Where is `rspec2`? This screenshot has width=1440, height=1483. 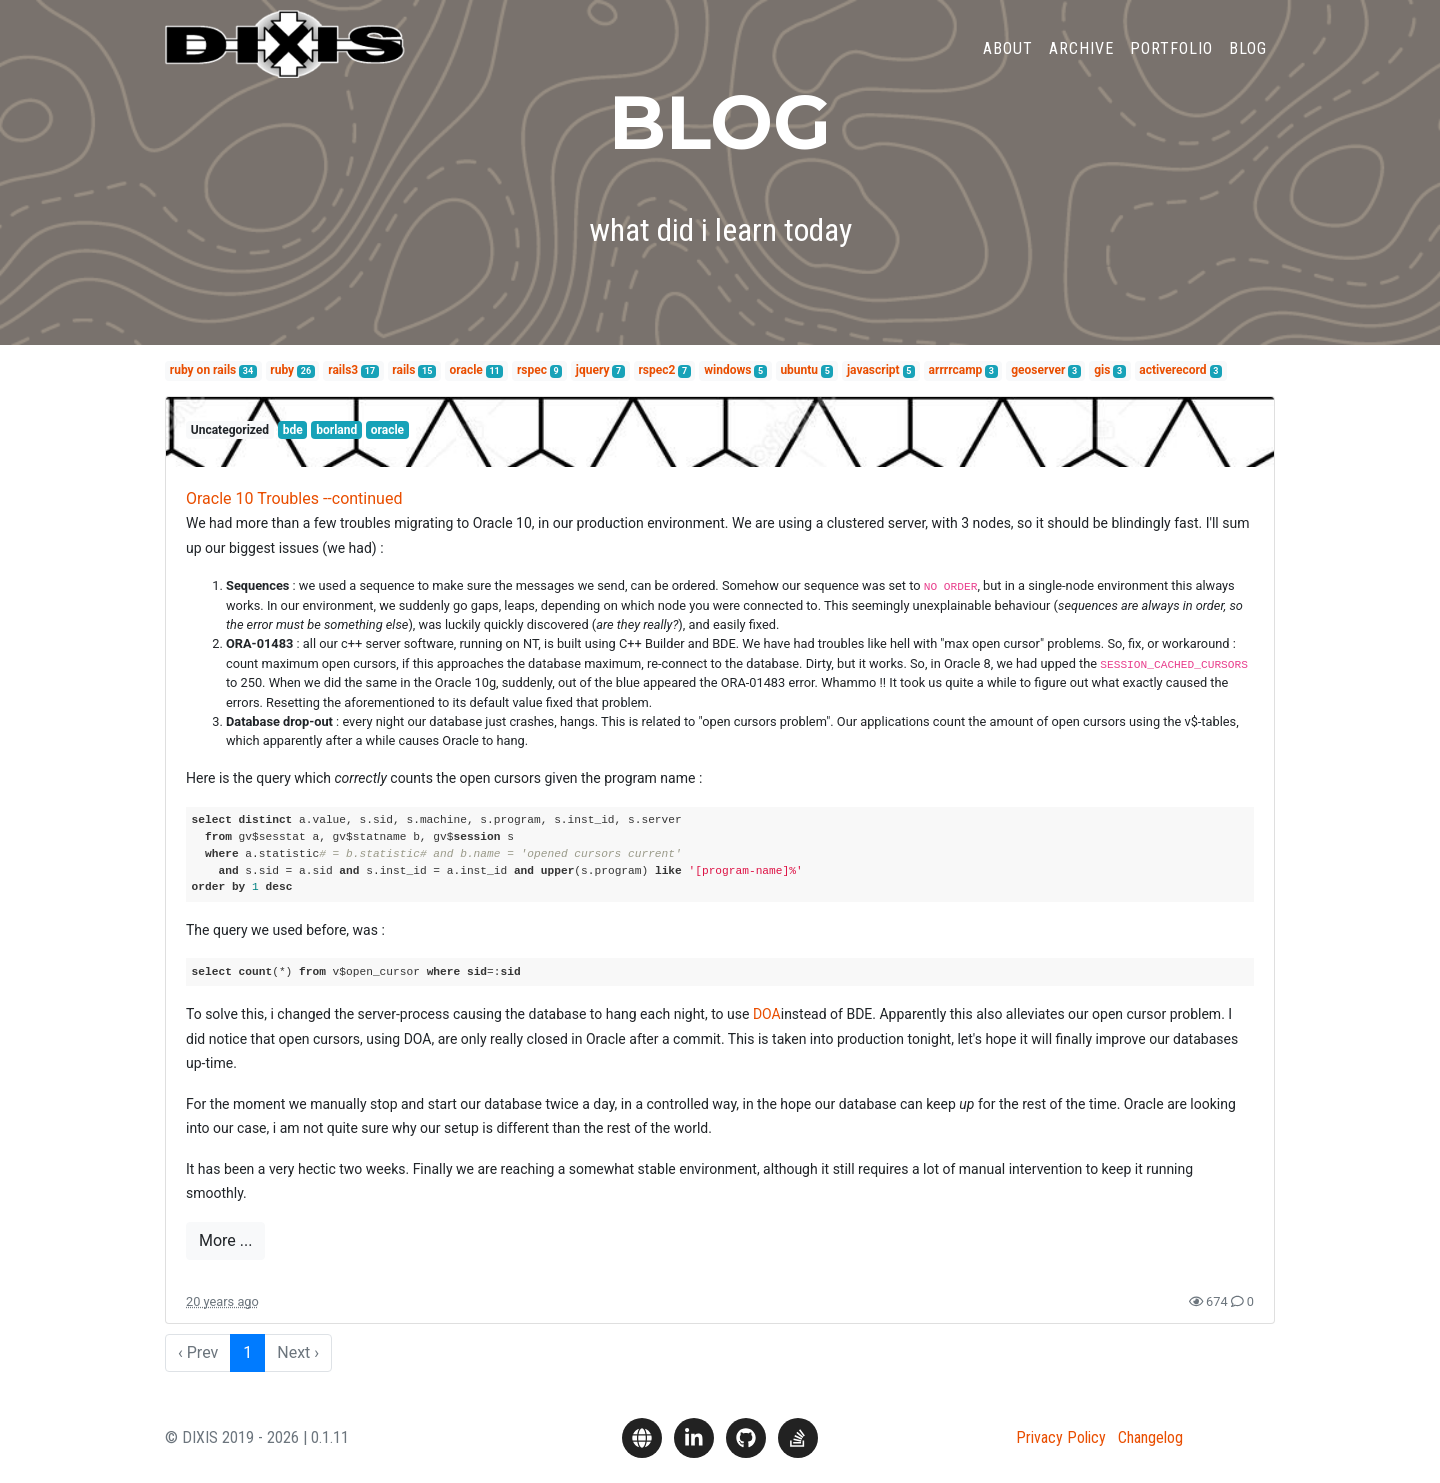
rspec2 is located at coordinates (656, 370).